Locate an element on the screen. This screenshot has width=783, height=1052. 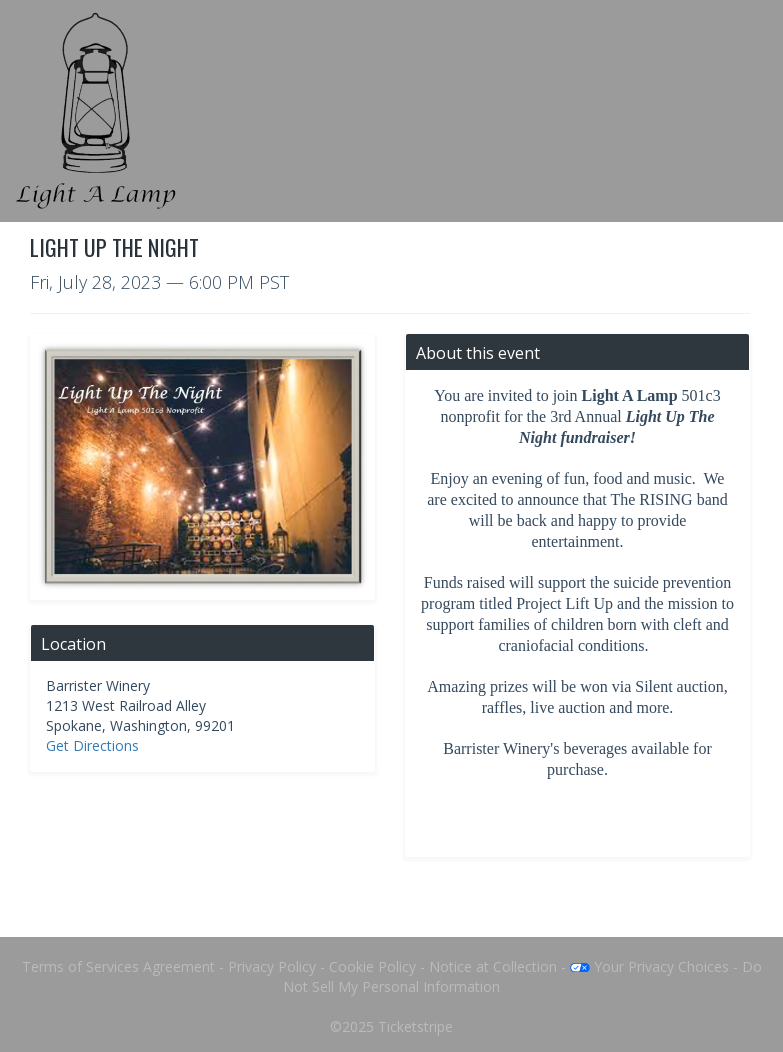
Notice at Collection is located at coordinates (493, 966).